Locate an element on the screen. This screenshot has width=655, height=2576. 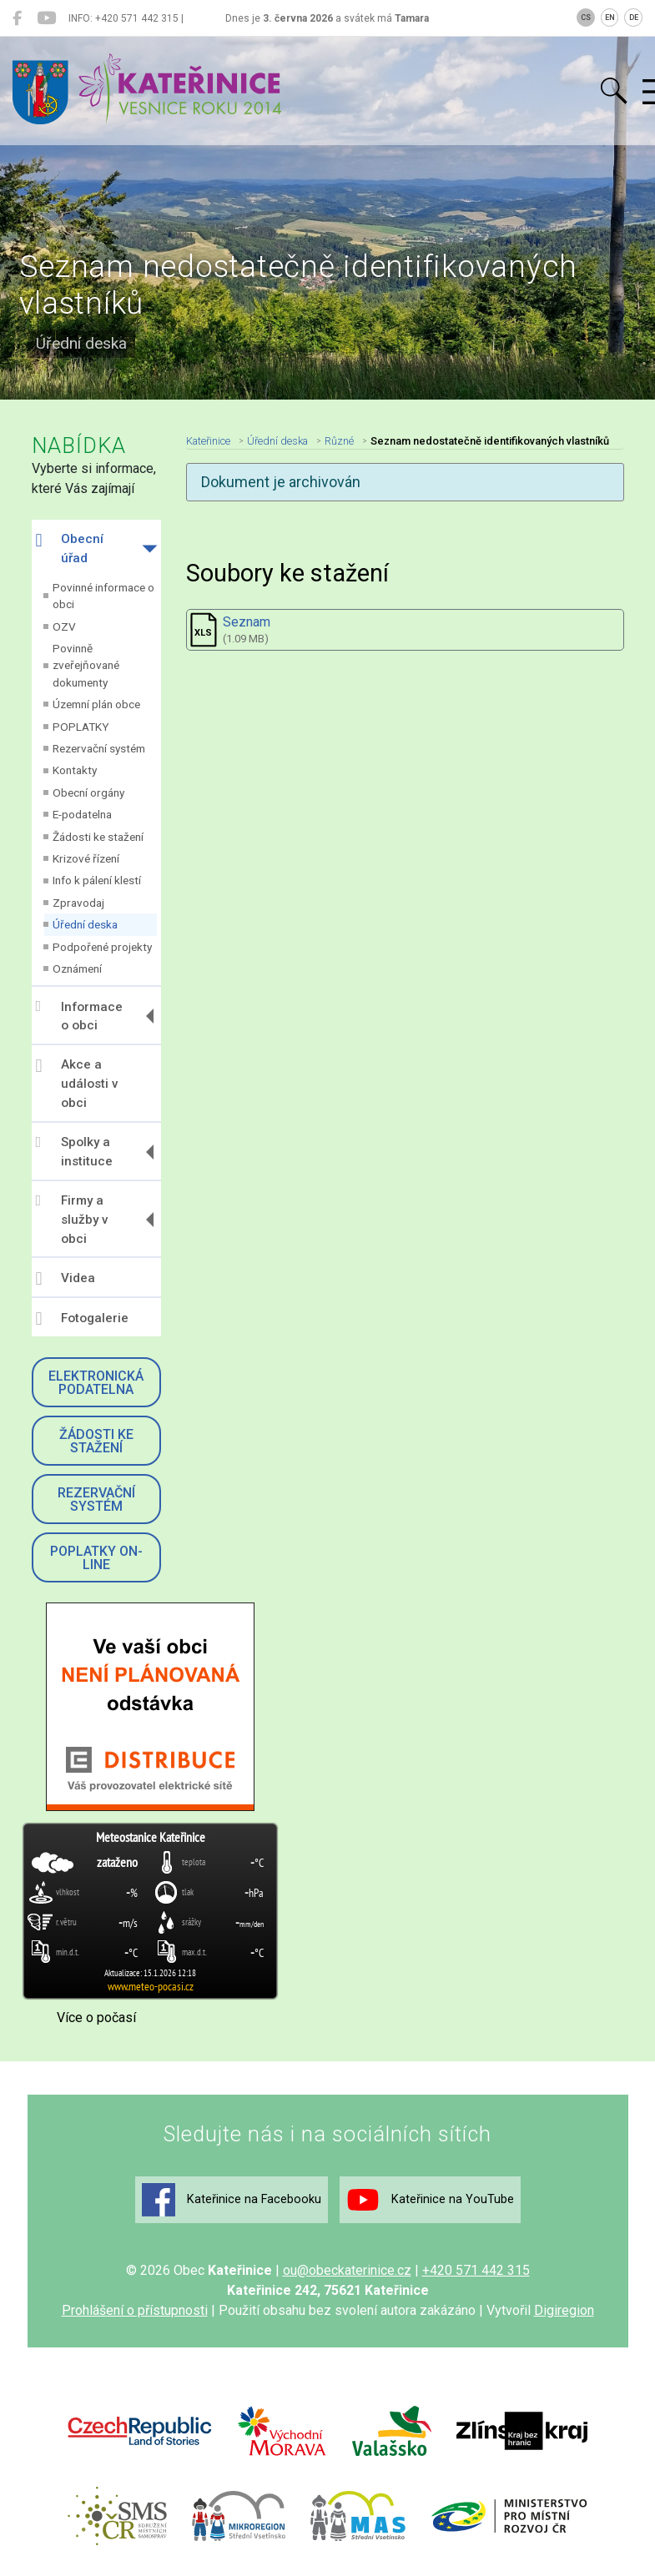
Povinné informace o obci is located at coordinates (103, 596).